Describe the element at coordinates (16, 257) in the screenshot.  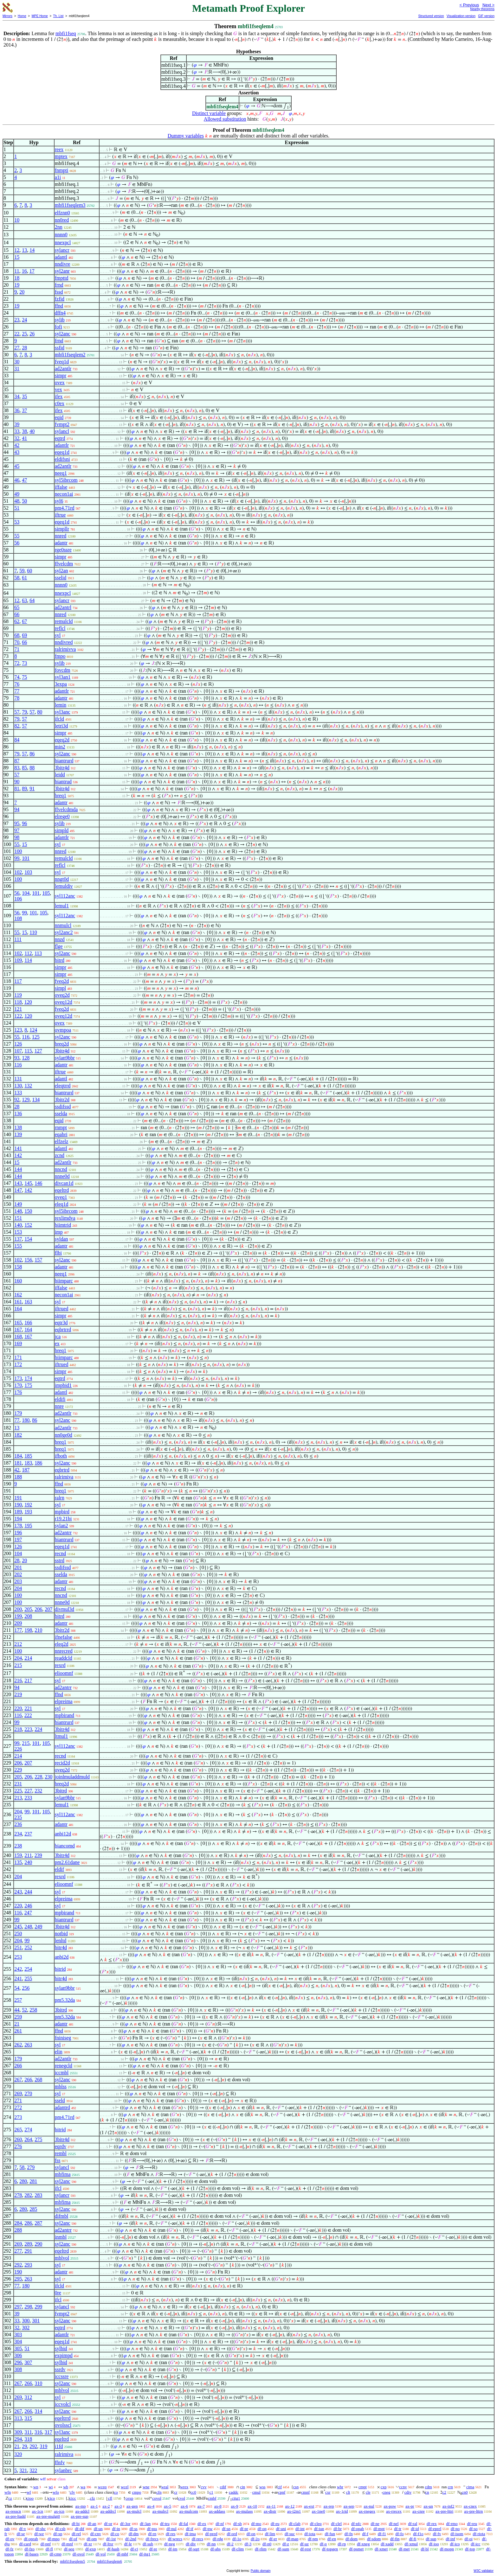
I see `15` at that location.